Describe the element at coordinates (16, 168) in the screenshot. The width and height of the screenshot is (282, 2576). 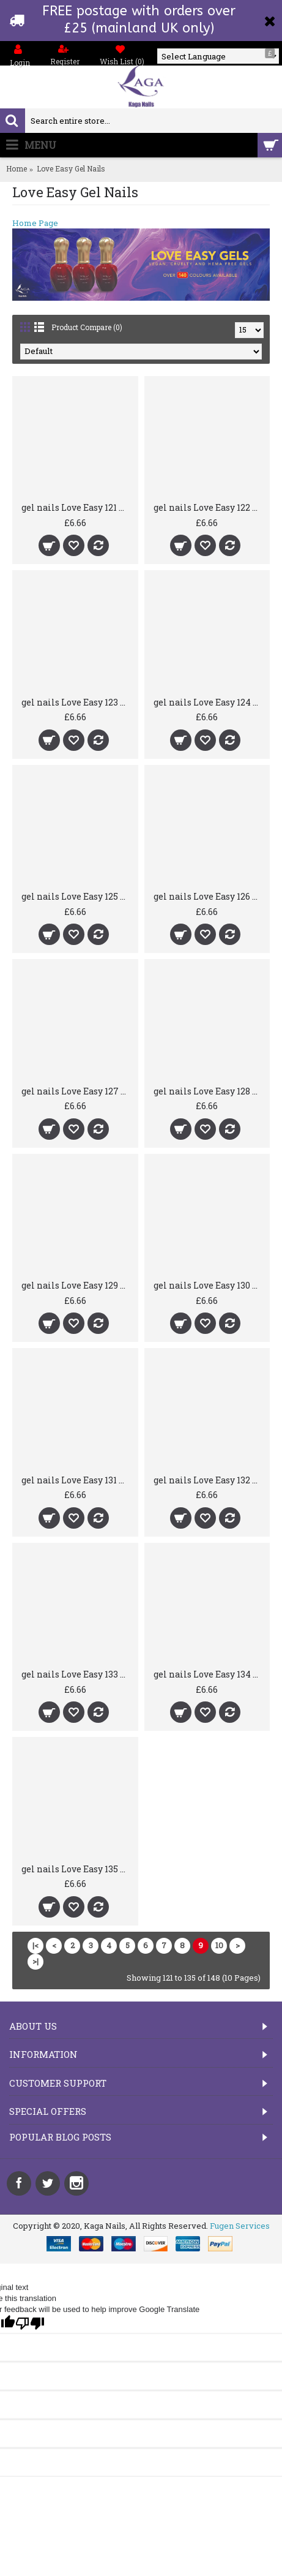
I see `Home` at that location.